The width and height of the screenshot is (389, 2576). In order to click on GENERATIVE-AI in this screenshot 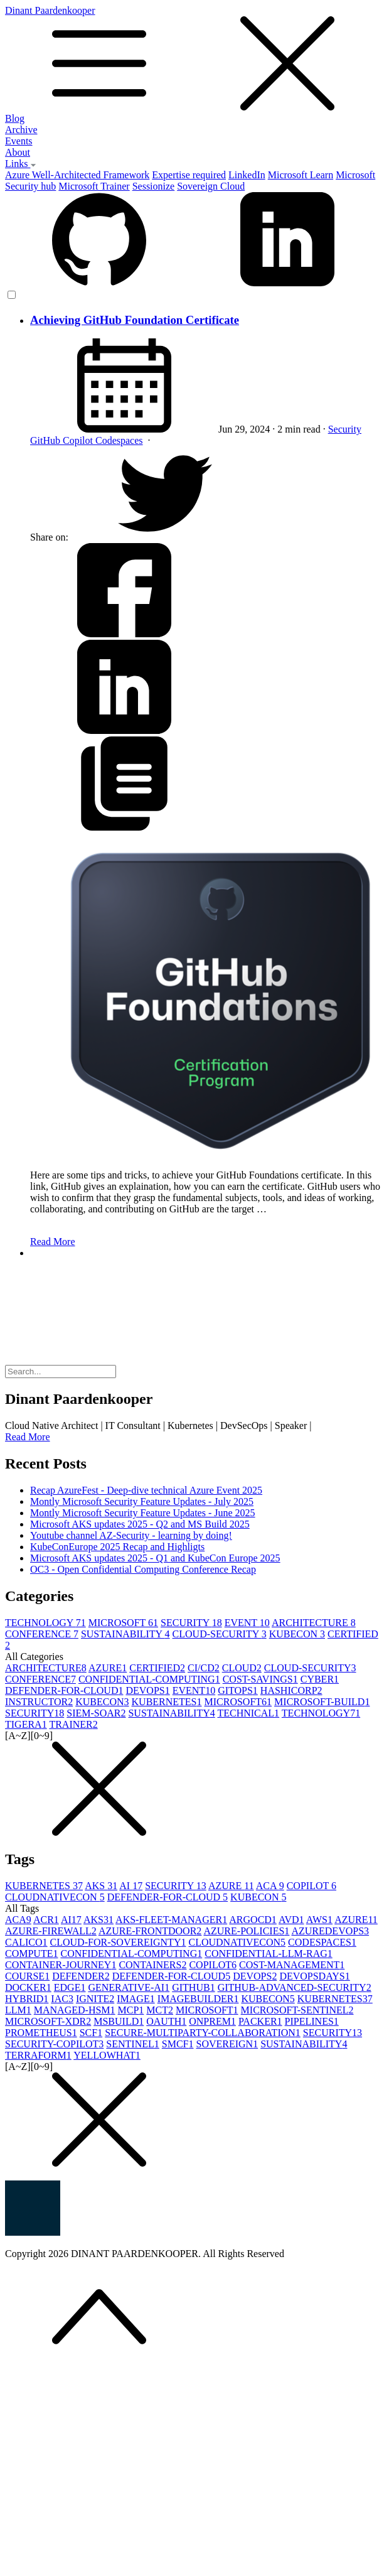, I will do `click(128, 1987)`.